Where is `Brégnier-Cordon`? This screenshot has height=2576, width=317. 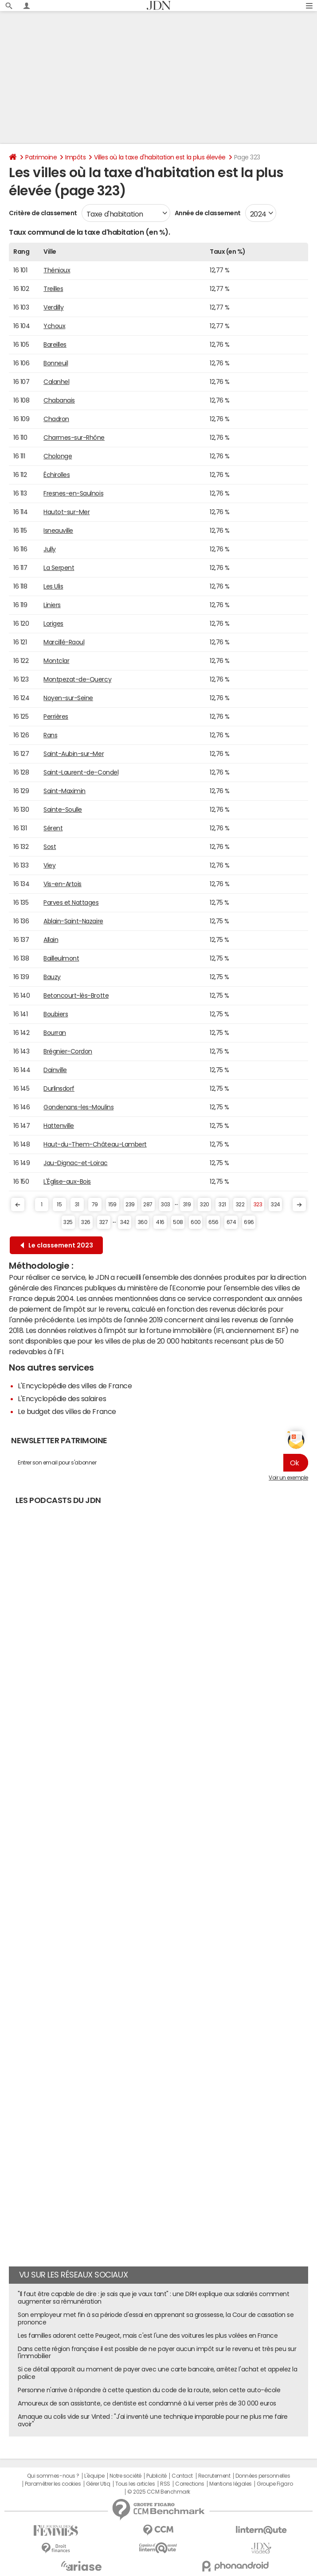 Brégnier-Cordon is located at coordinates (67, 1051).